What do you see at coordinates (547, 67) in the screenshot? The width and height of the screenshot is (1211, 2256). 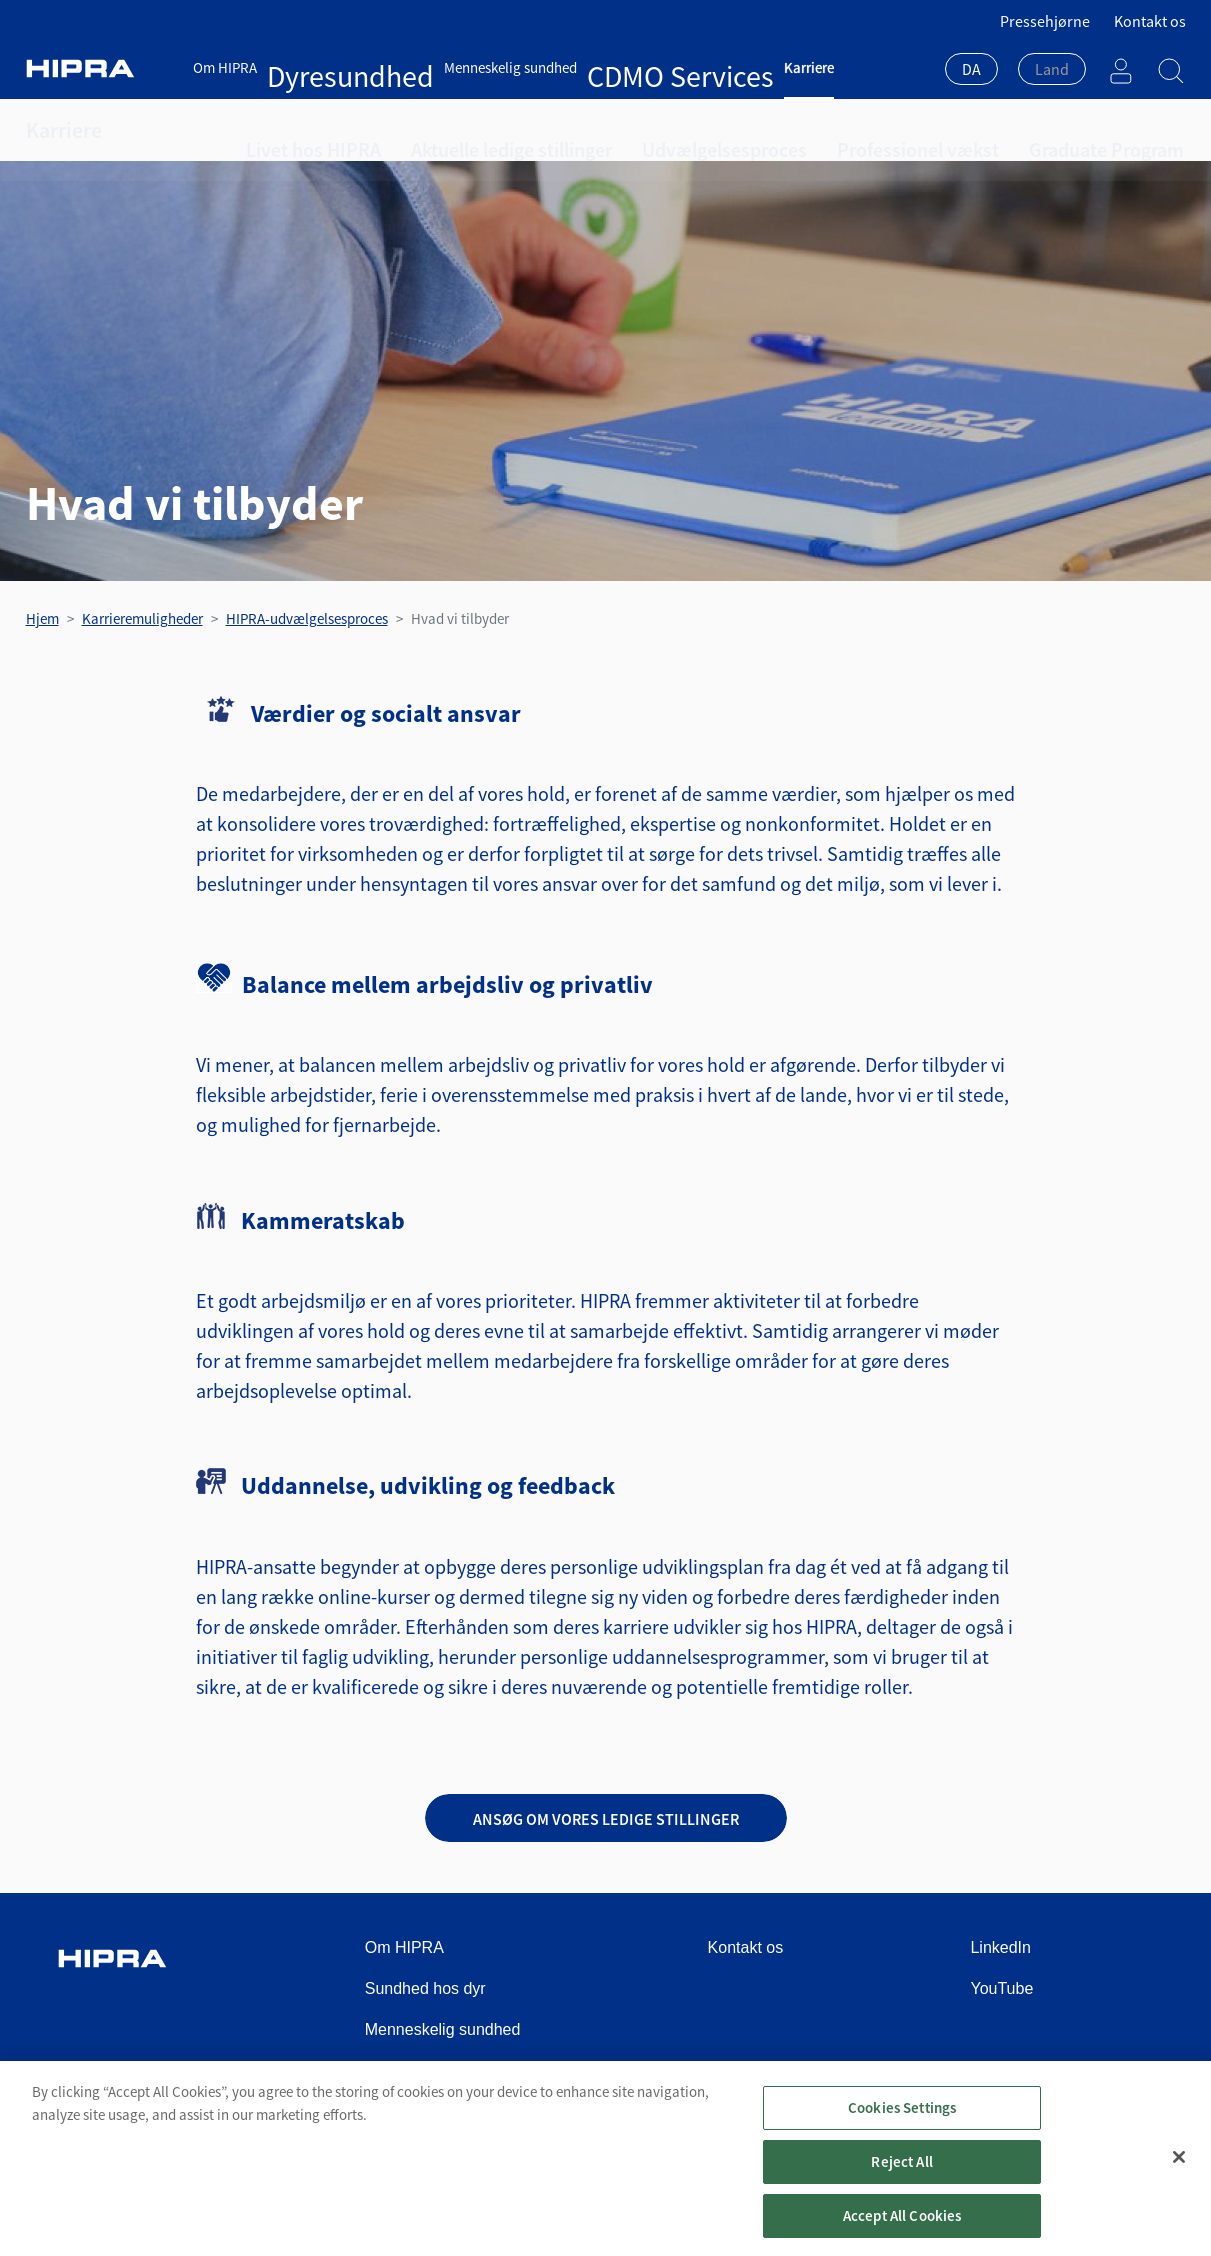 I see `CDMO Services` at bounding box center [547, 67].